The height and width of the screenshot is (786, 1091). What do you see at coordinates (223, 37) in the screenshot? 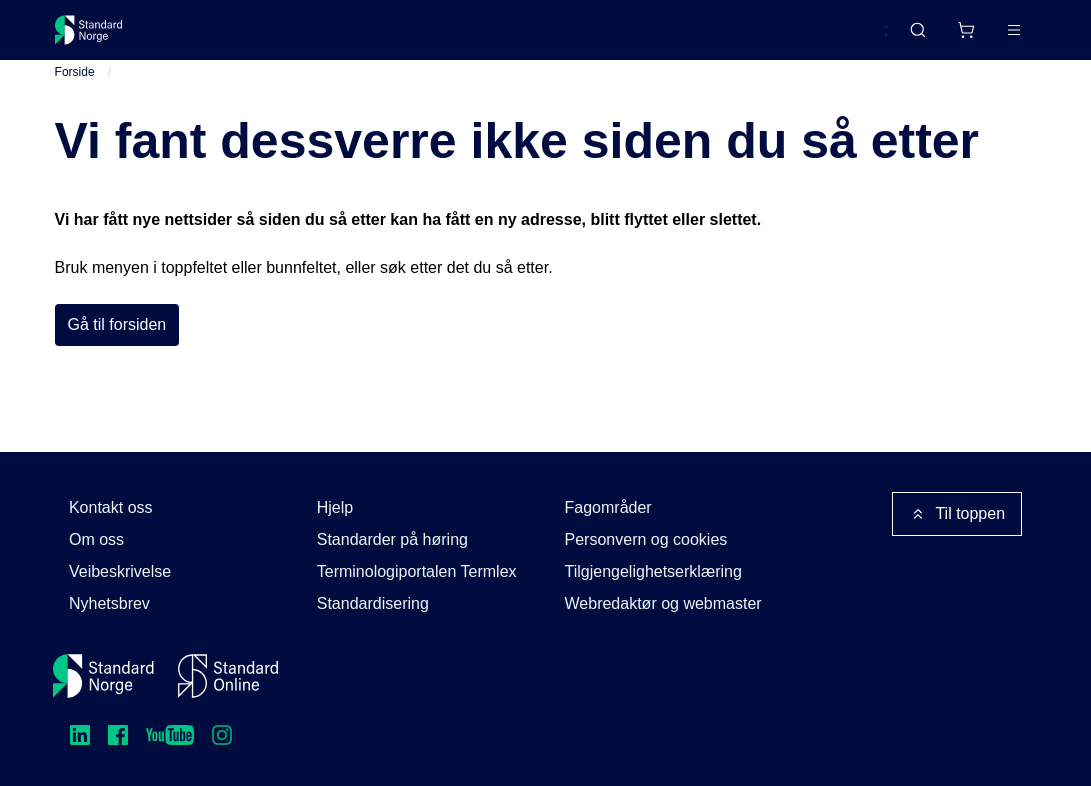
I see `Standarder` at bounding box center [223, 37].